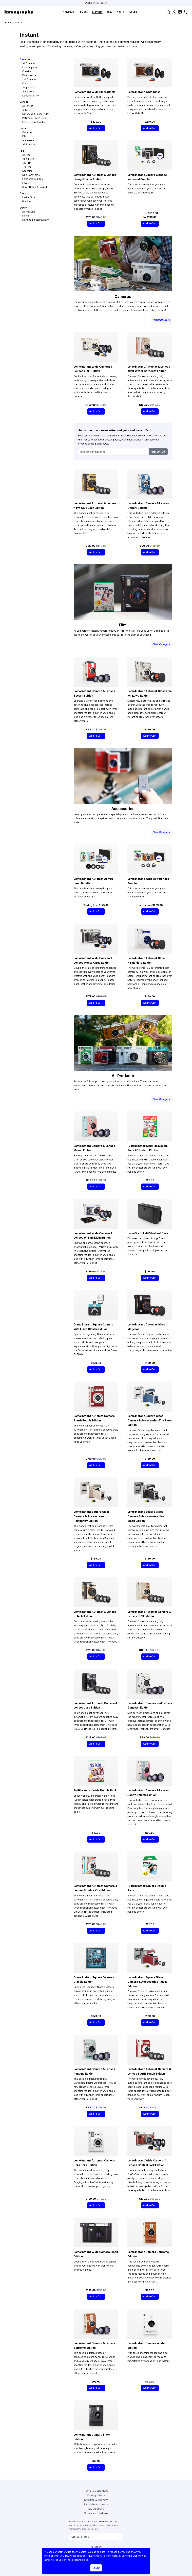 The image size is (192, 2576). What do you see at coordinates (28, 144) in the screenshot?
I see `All Products` at bounding box center [28, 144].